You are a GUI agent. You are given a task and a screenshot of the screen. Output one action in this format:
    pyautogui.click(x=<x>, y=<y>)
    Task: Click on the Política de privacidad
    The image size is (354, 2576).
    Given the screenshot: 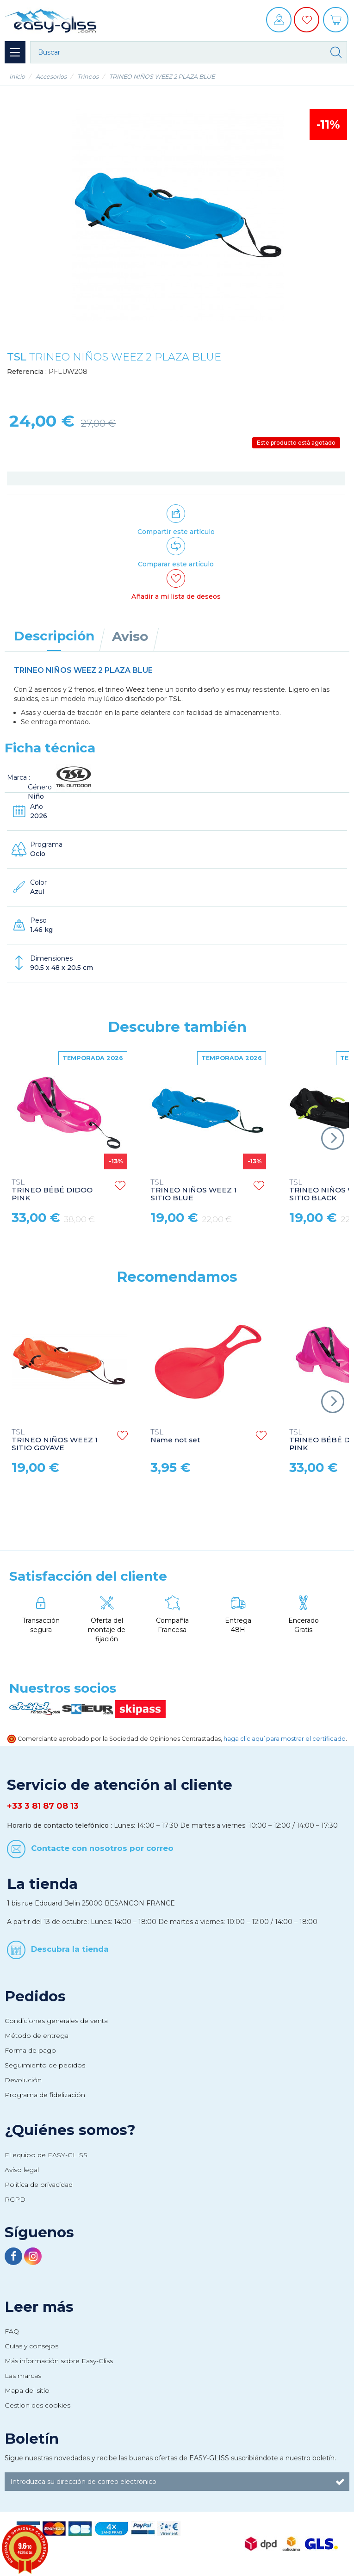 What is the action you would take?
    pyautogui.click(x=39, y=2184)
    